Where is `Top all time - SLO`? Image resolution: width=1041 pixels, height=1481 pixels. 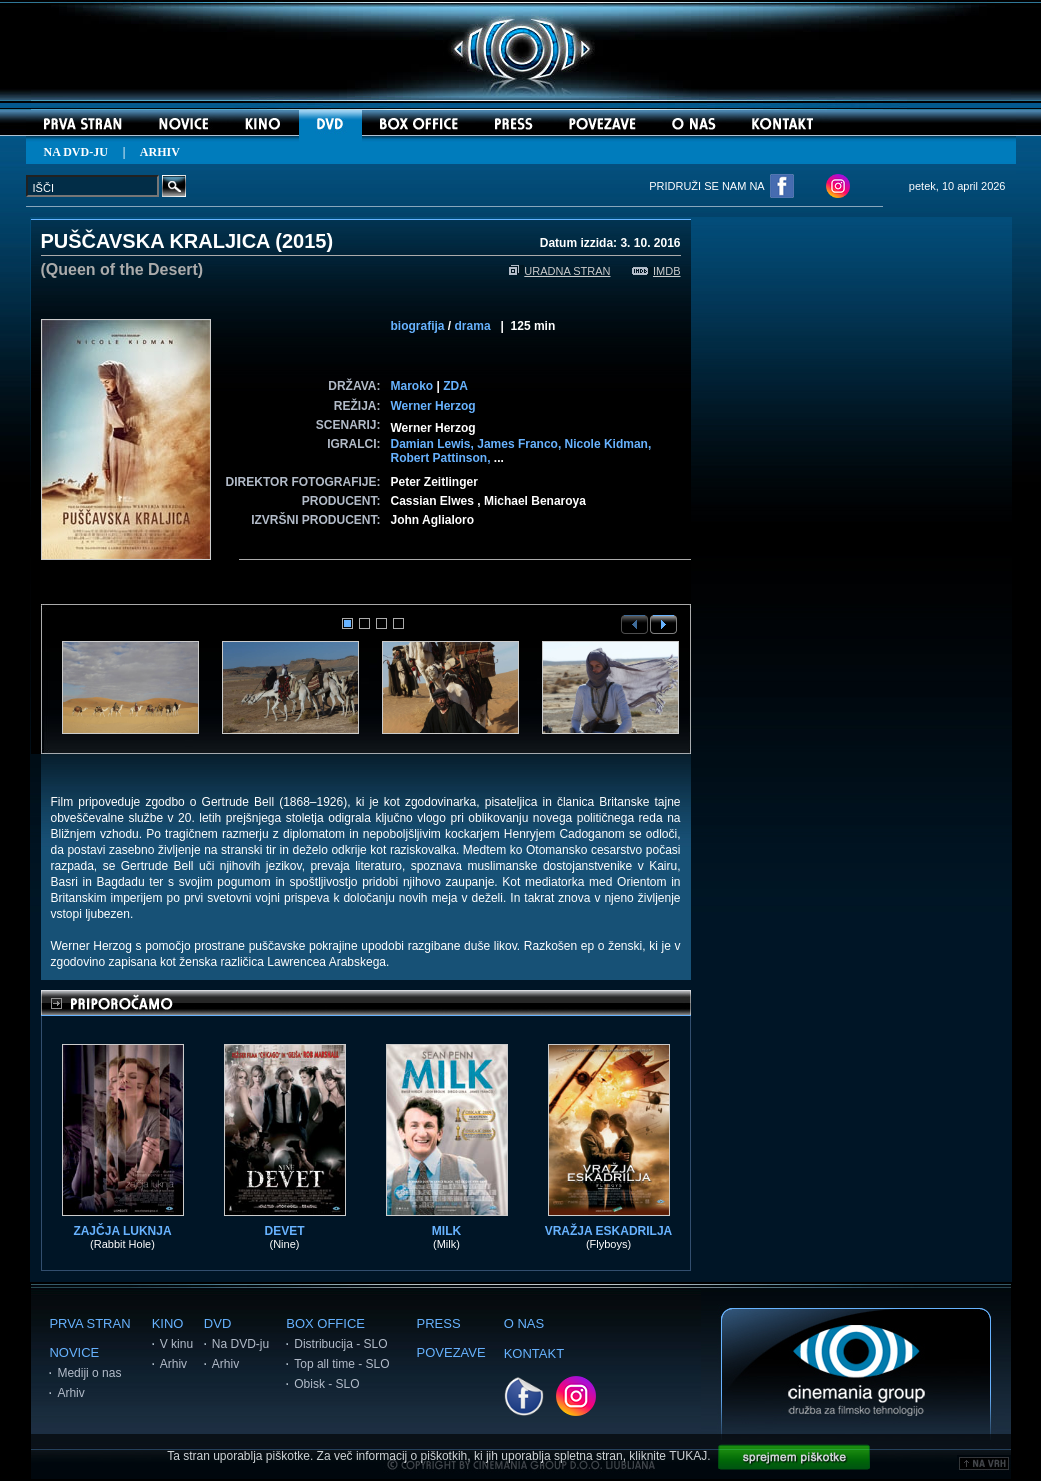
Top all time - SLO is located at coordinates (341, 1364).